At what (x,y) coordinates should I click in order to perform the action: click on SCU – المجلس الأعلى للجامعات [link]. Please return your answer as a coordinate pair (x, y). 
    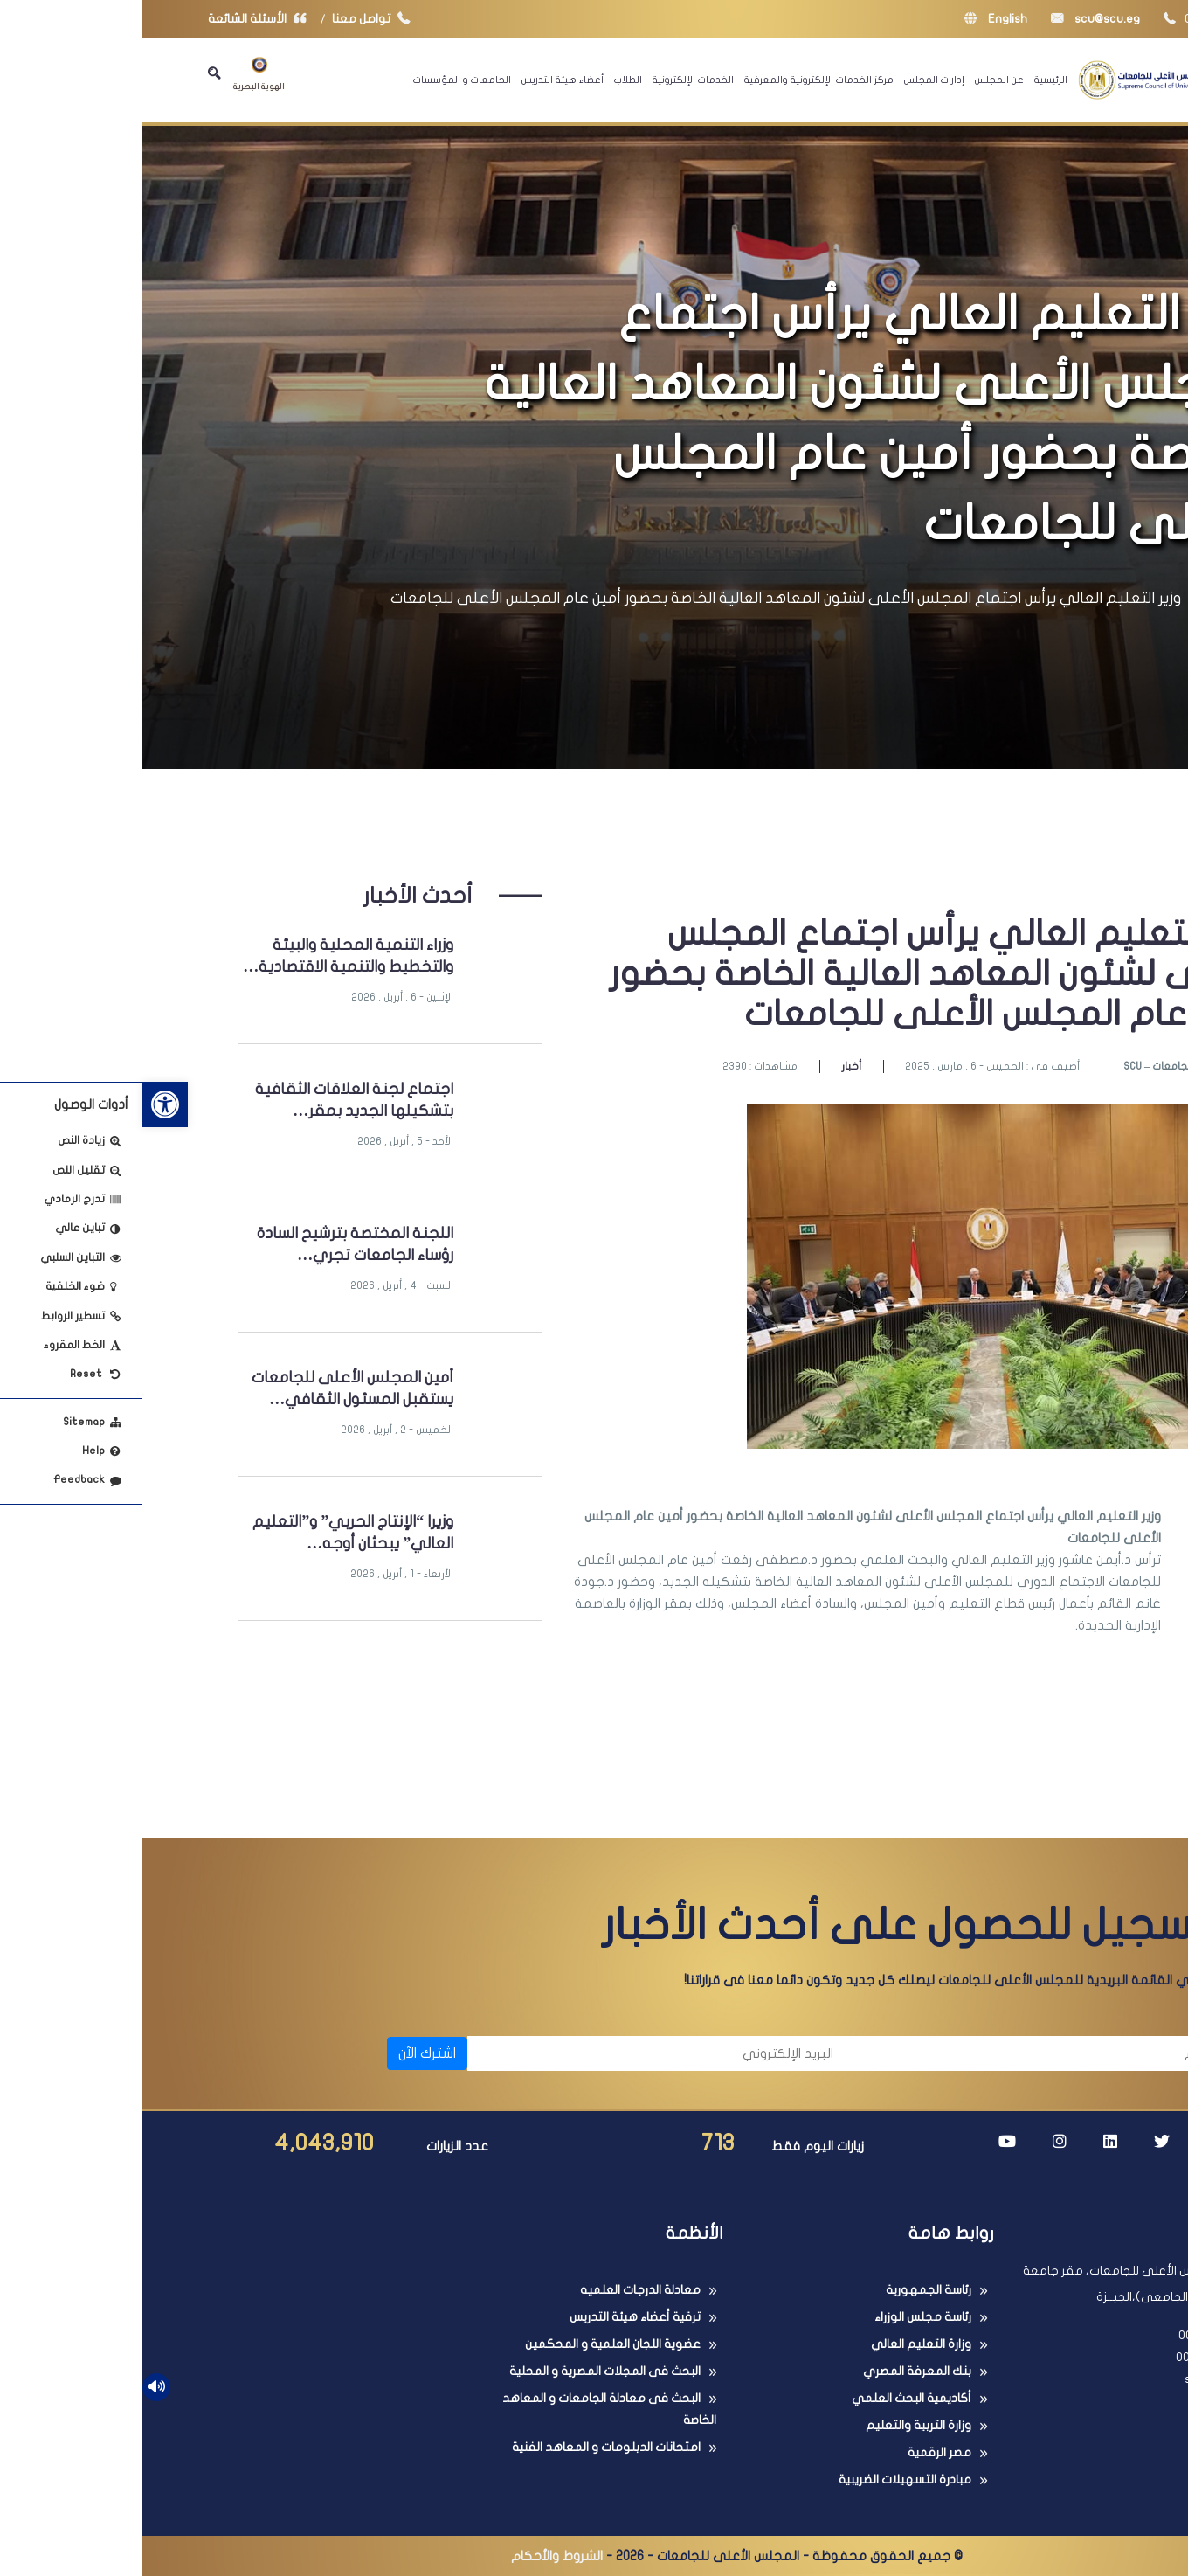
    Looking at the image, I should click on (1051, 1066).